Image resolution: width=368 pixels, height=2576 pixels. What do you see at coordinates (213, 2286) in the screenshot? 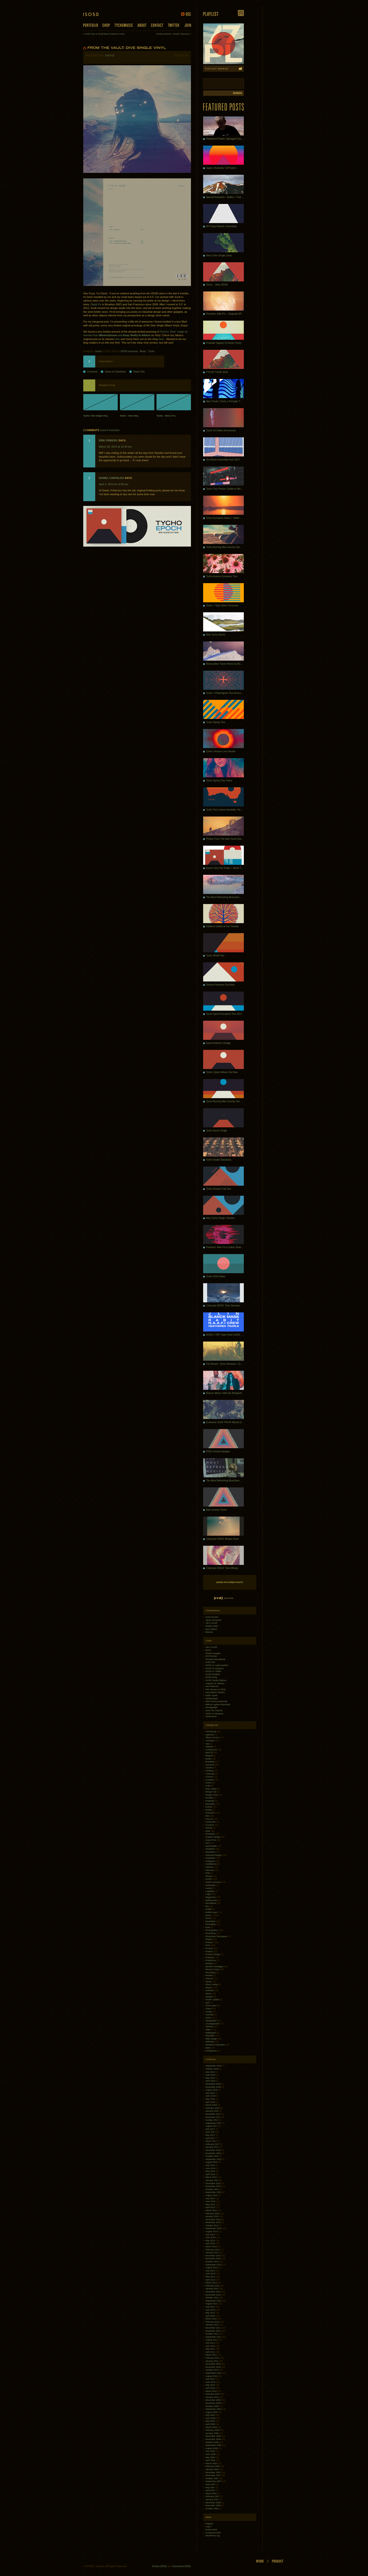
I see `February 2013` at bounding box center [213, 2286].